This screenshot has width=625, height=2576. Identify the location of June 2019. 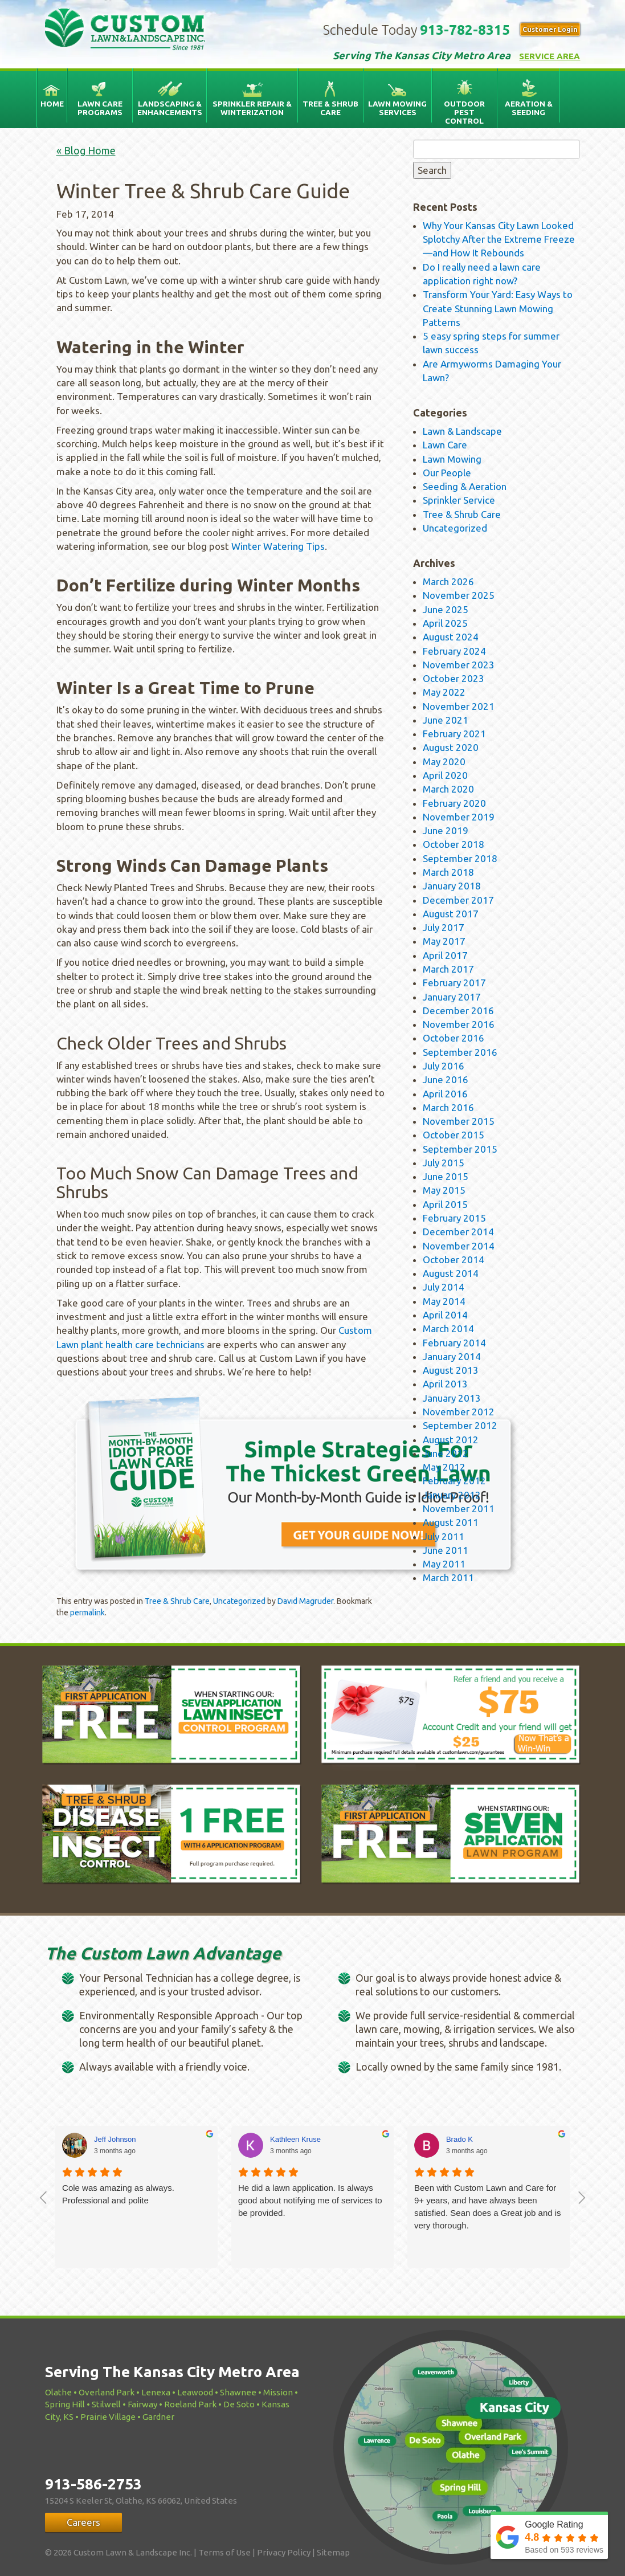
(445, 830).